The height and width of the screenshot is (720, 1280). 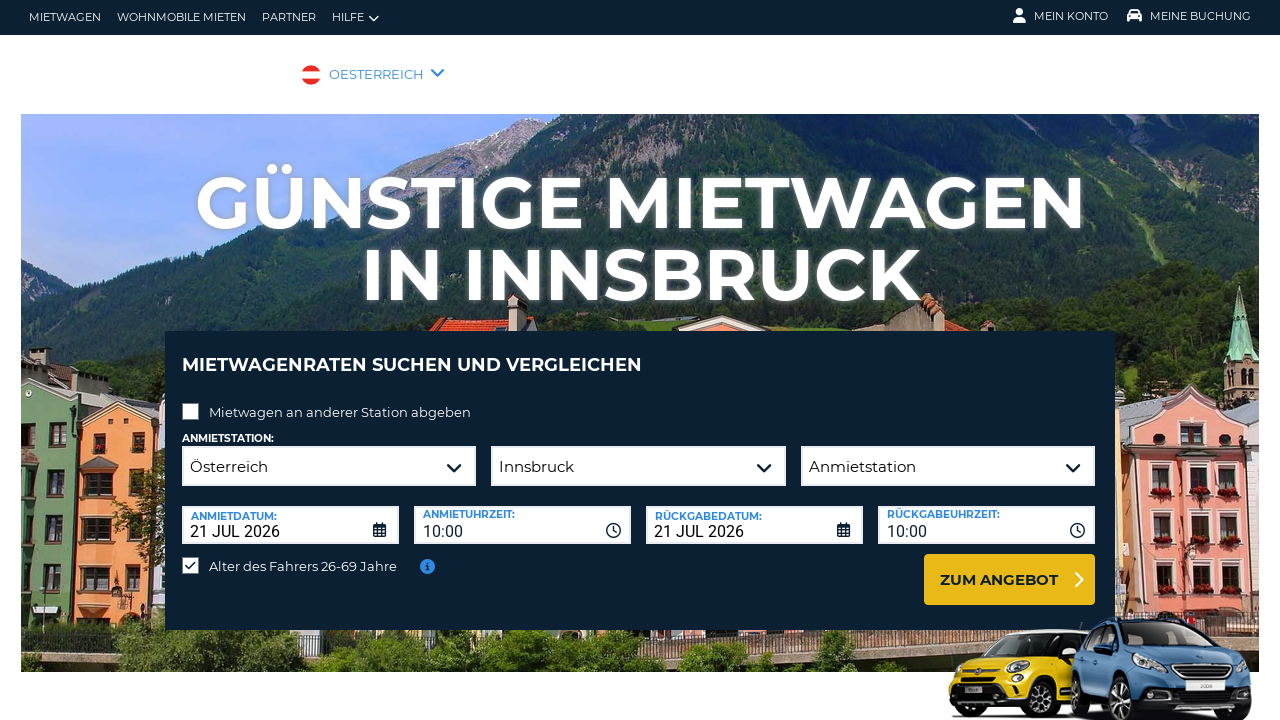 What do you see at coordinates (355, 17) in the screenshot?
I see `Hilfe` at bounding box center [355, 17].